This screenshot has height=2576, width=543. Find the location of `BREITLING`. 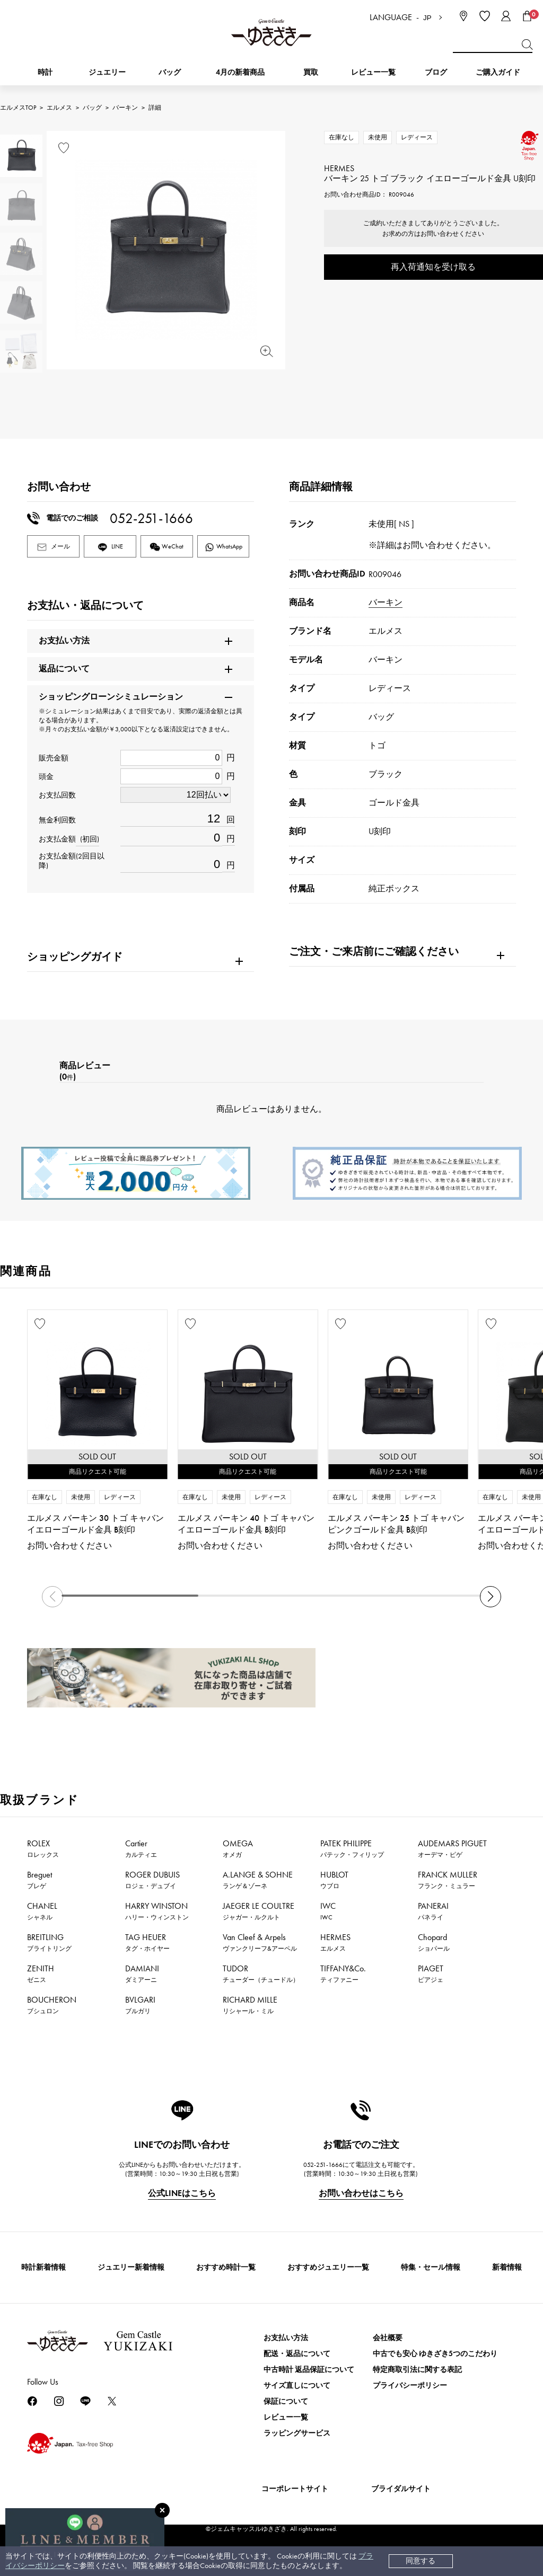

BREITLING is located at coordinates (49, 1942).